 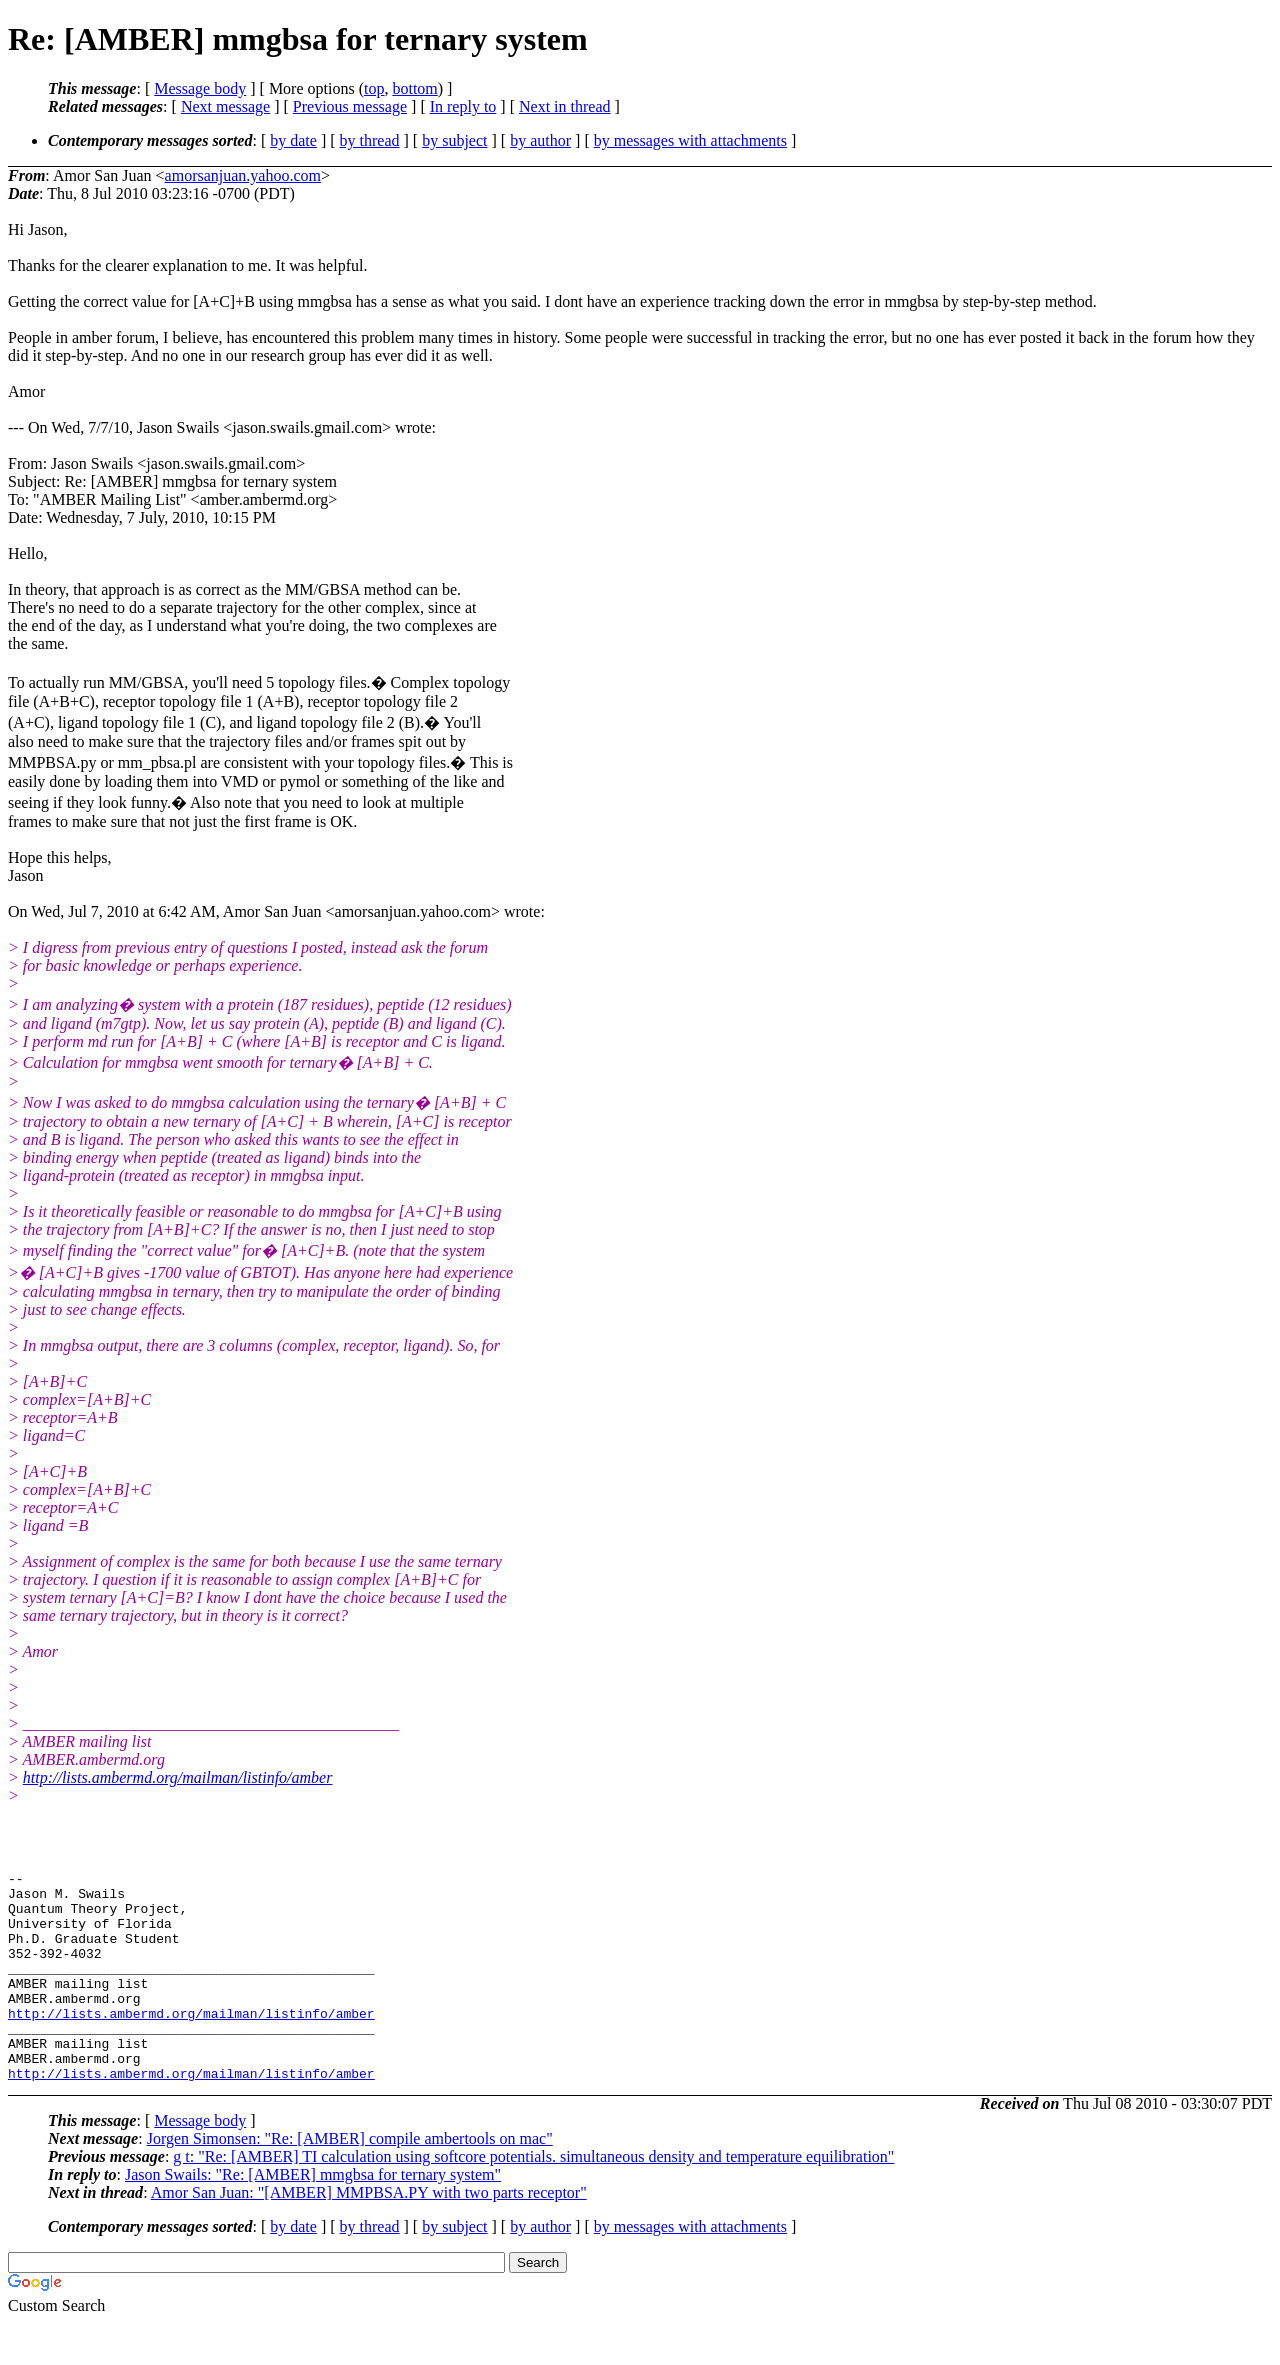 What do you see at coordinates (370, 140) in the screenshot?
I see `by thread` at bounding box center [370, 140].